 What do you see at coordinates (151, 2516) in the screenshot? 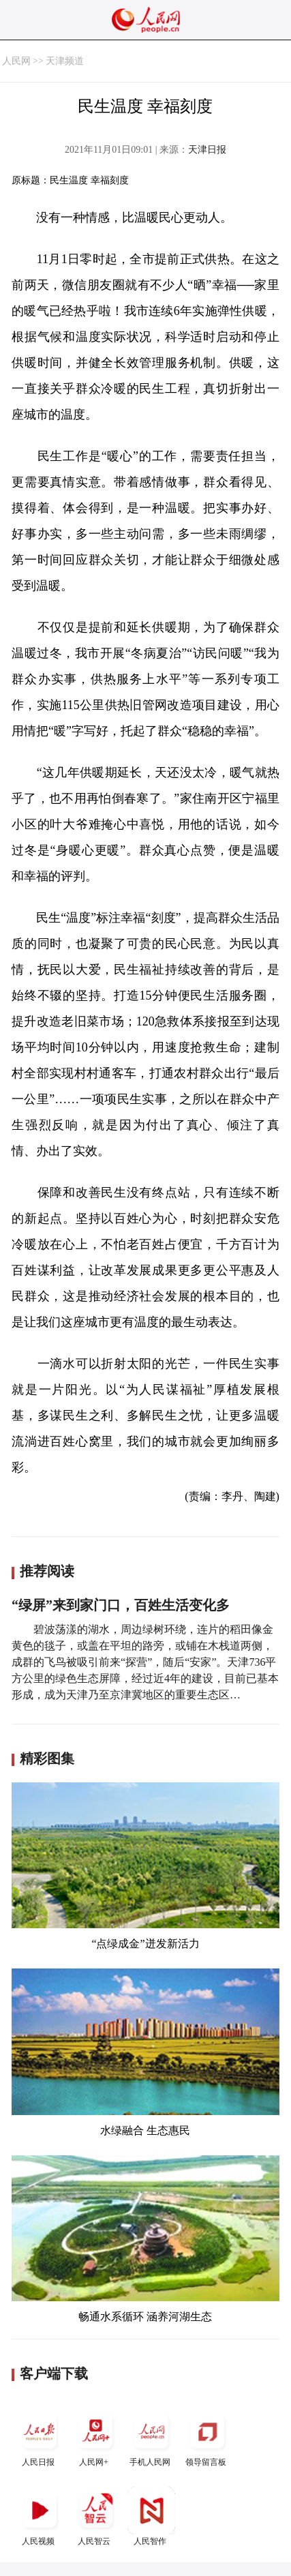
I see `人民智作` at bounding box center [151, 2516].